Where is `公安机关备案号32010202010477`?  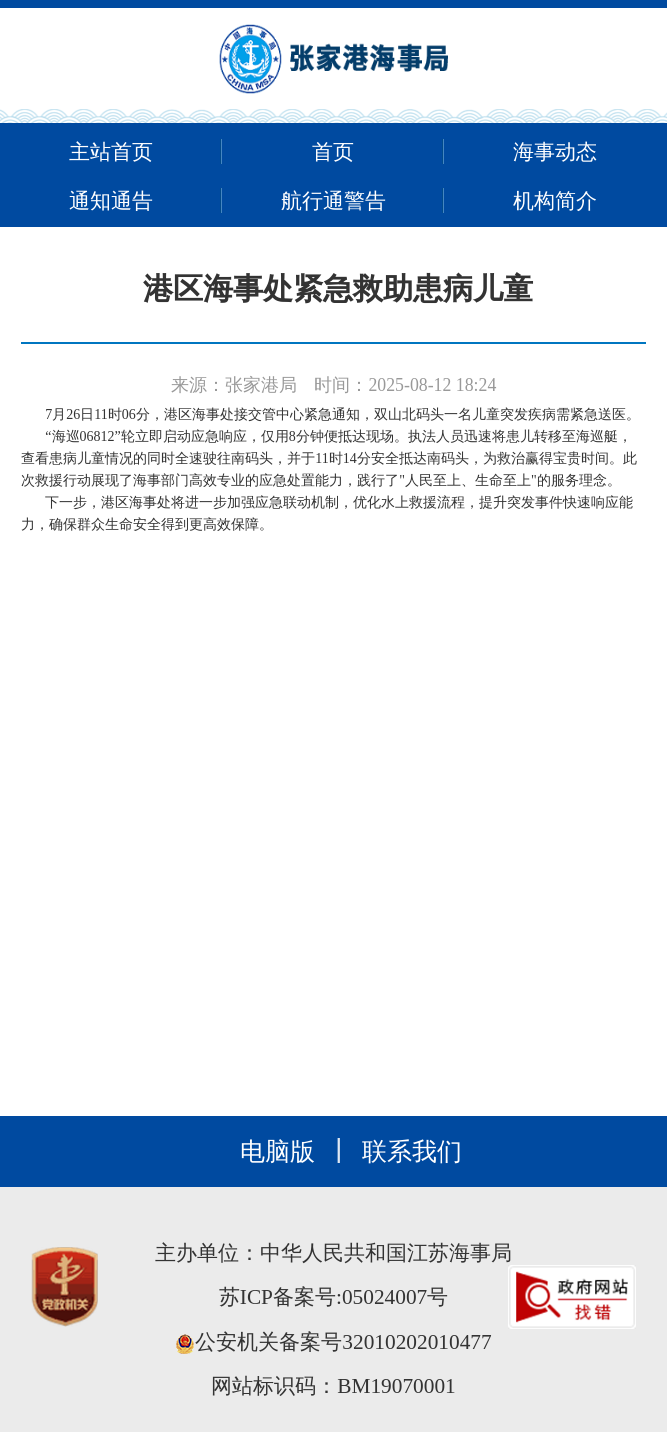 公安机关备案号32010202010477 is located at coordinates (333, 1342).